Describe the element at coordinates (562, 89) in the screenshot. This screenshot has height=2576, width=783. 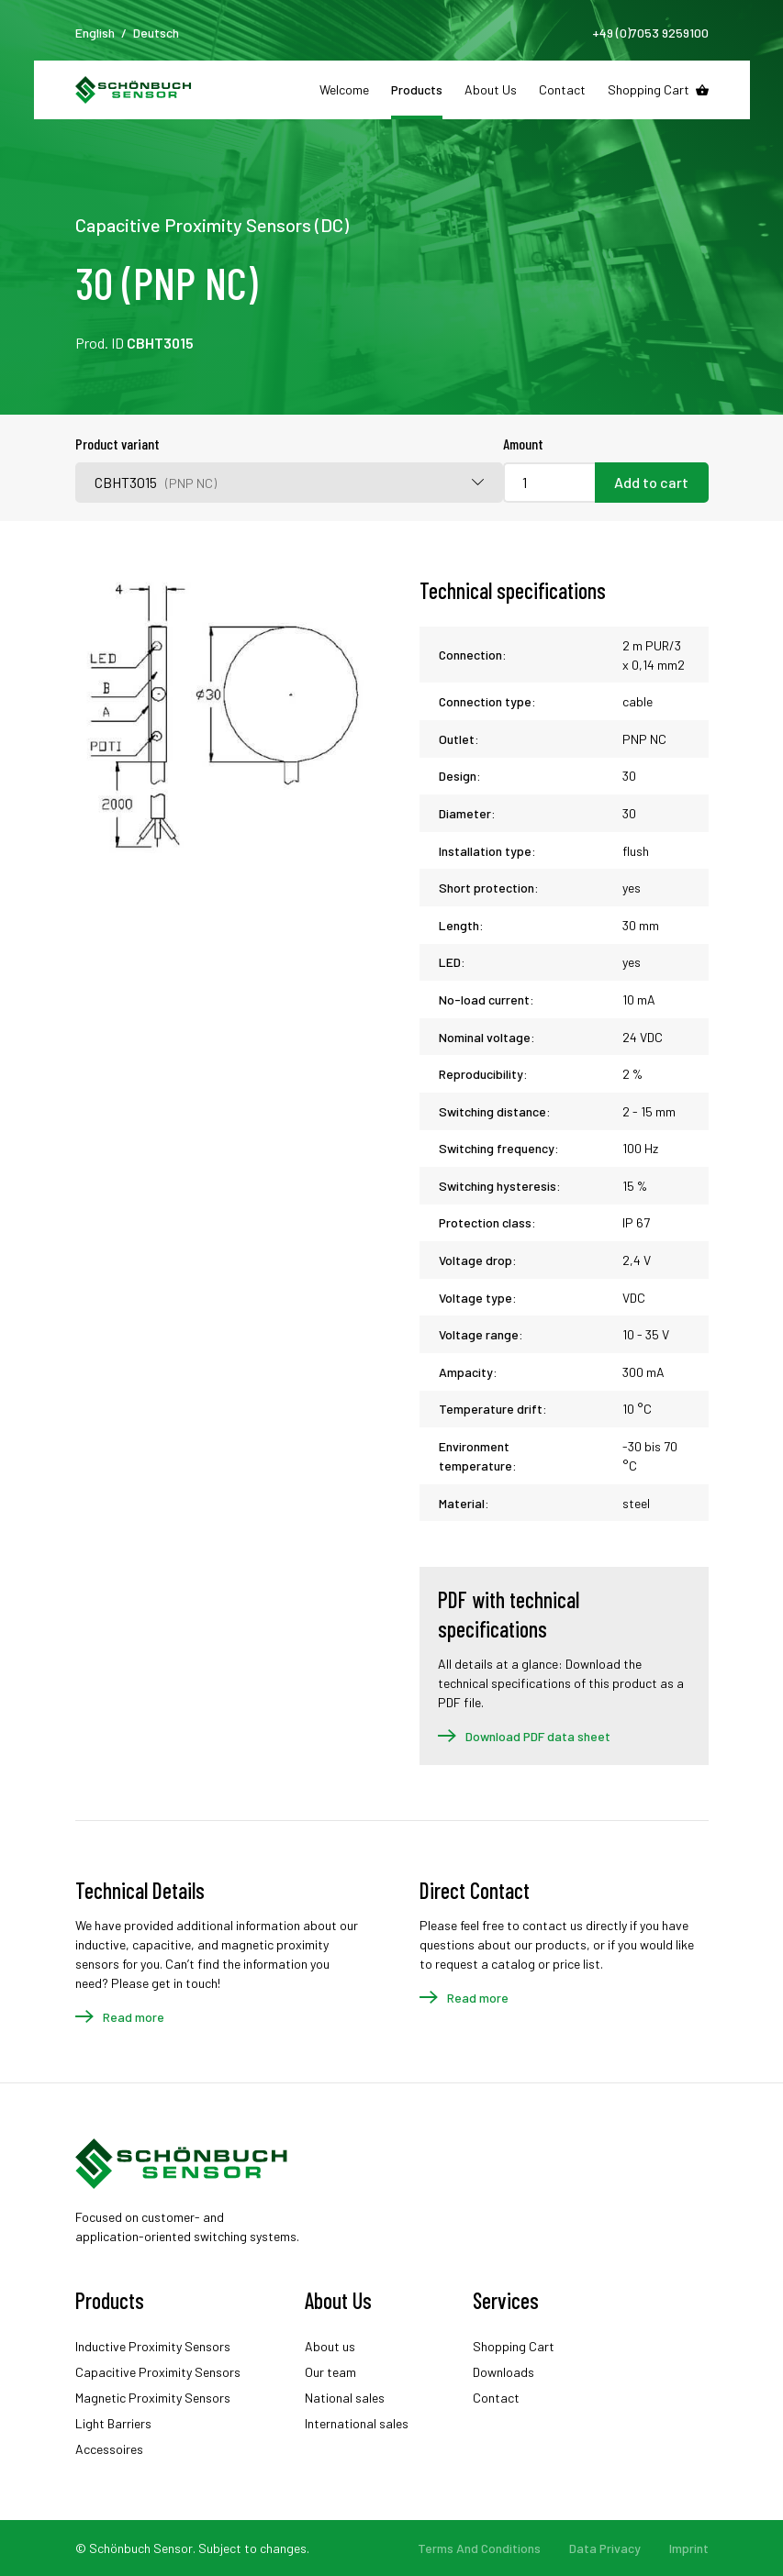
I see `Contact` at that location.